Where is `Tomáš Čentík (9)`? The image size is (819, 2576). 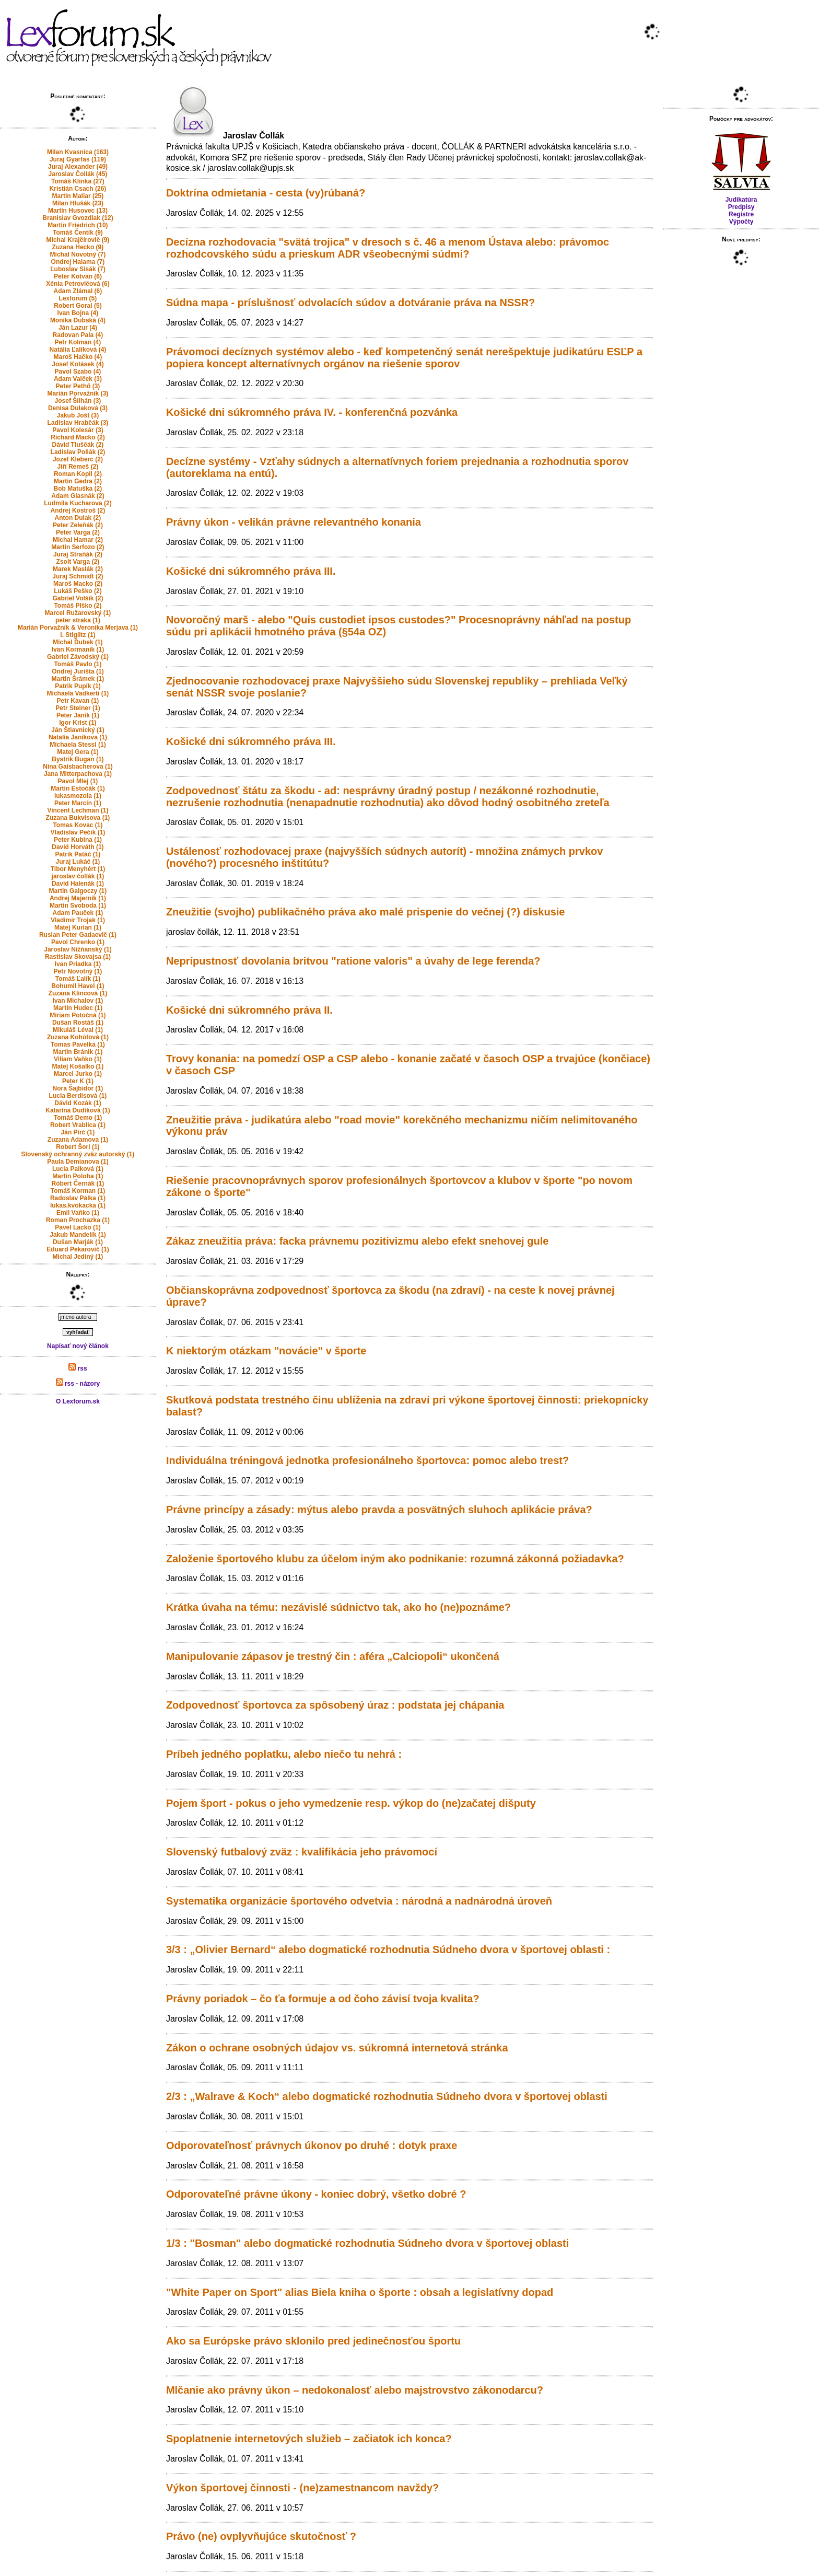 Tomáš Čentík (9) is located at coordinates (78, 232).